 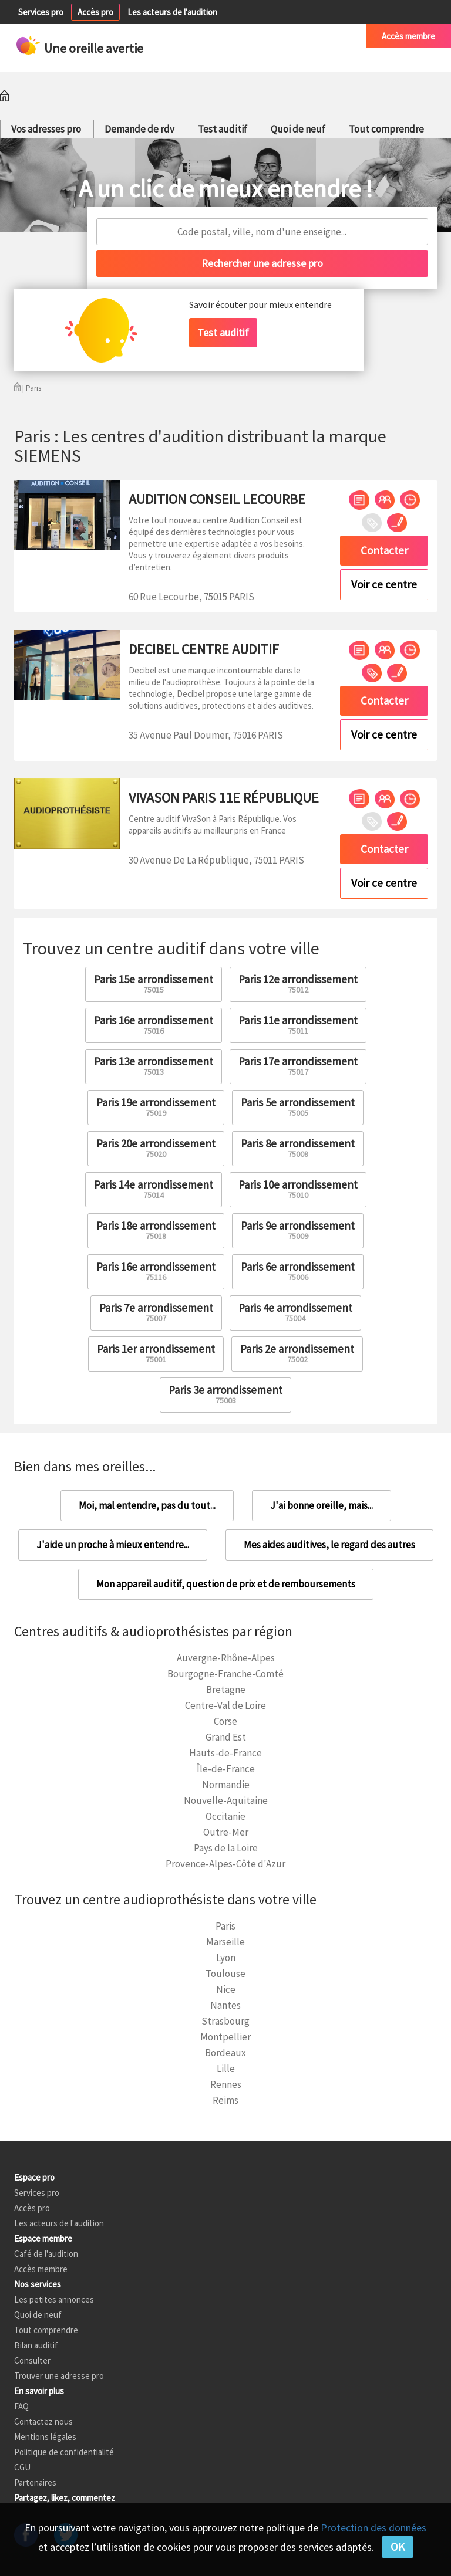 I want to click on Paris 8e arrondissement, so click(x=298, y=1147).